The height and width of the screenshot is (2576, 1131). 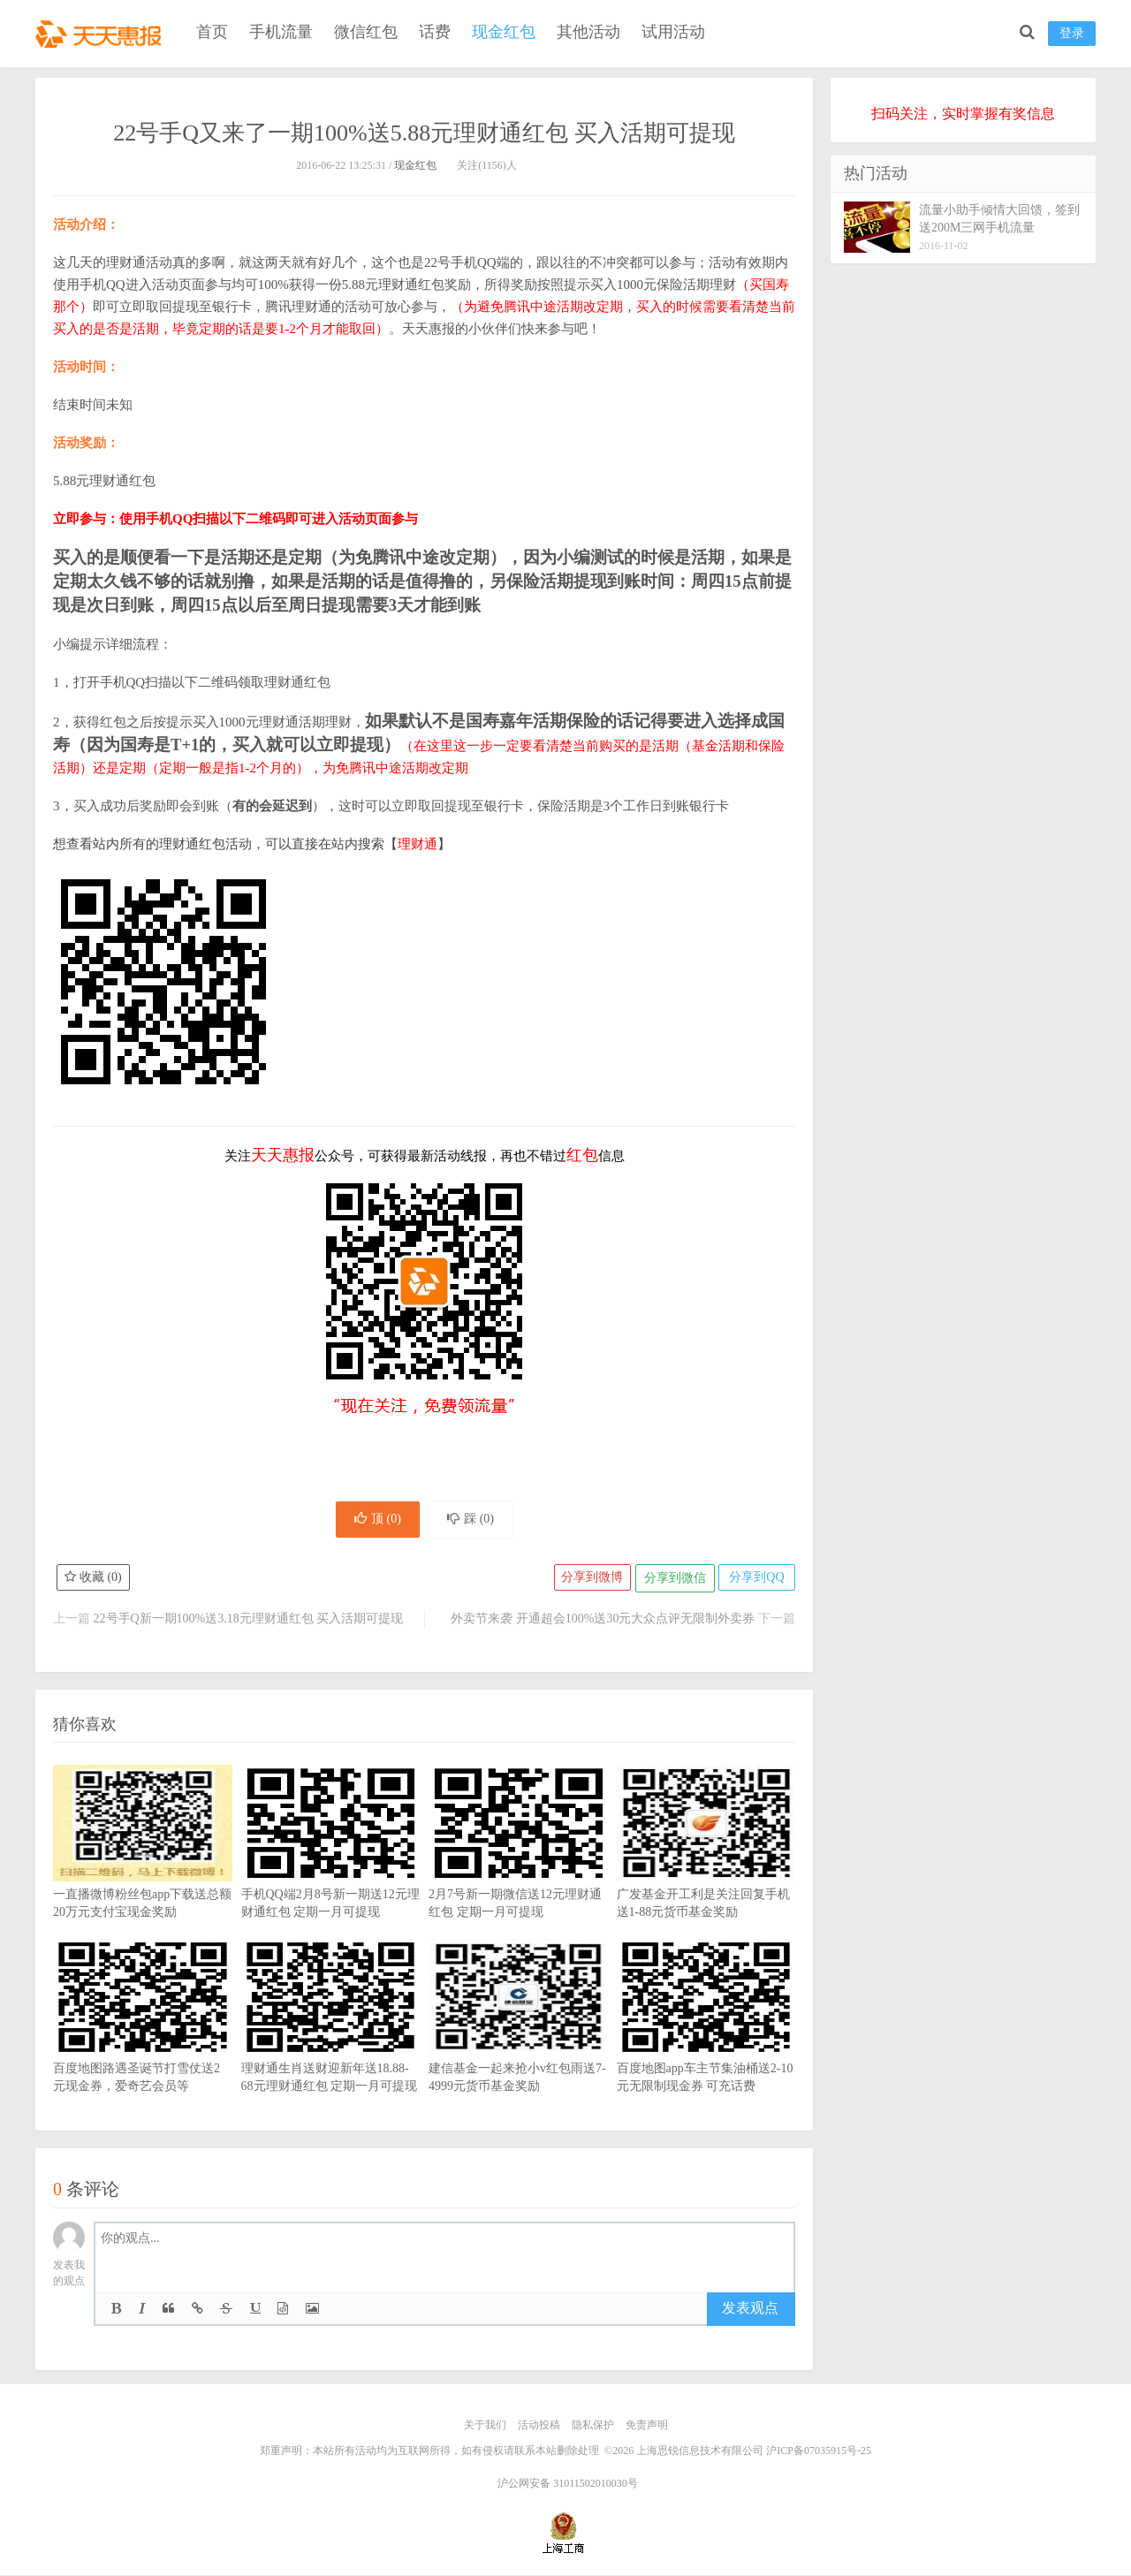 What do you see at coordinates (374, 1520) in the screenshot?
I see `顶 ()` at bounding box center [374, 1520].